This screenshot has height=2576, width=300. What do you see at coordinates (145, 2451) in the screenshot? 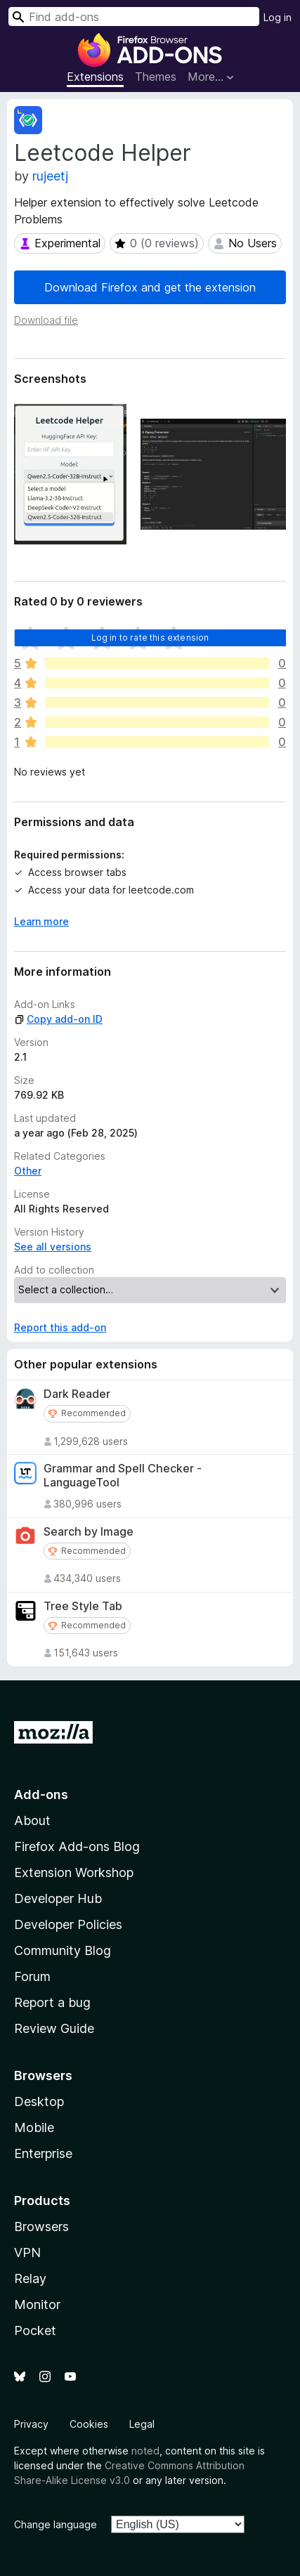
I see `noted` at bounding box center [145, 2451].